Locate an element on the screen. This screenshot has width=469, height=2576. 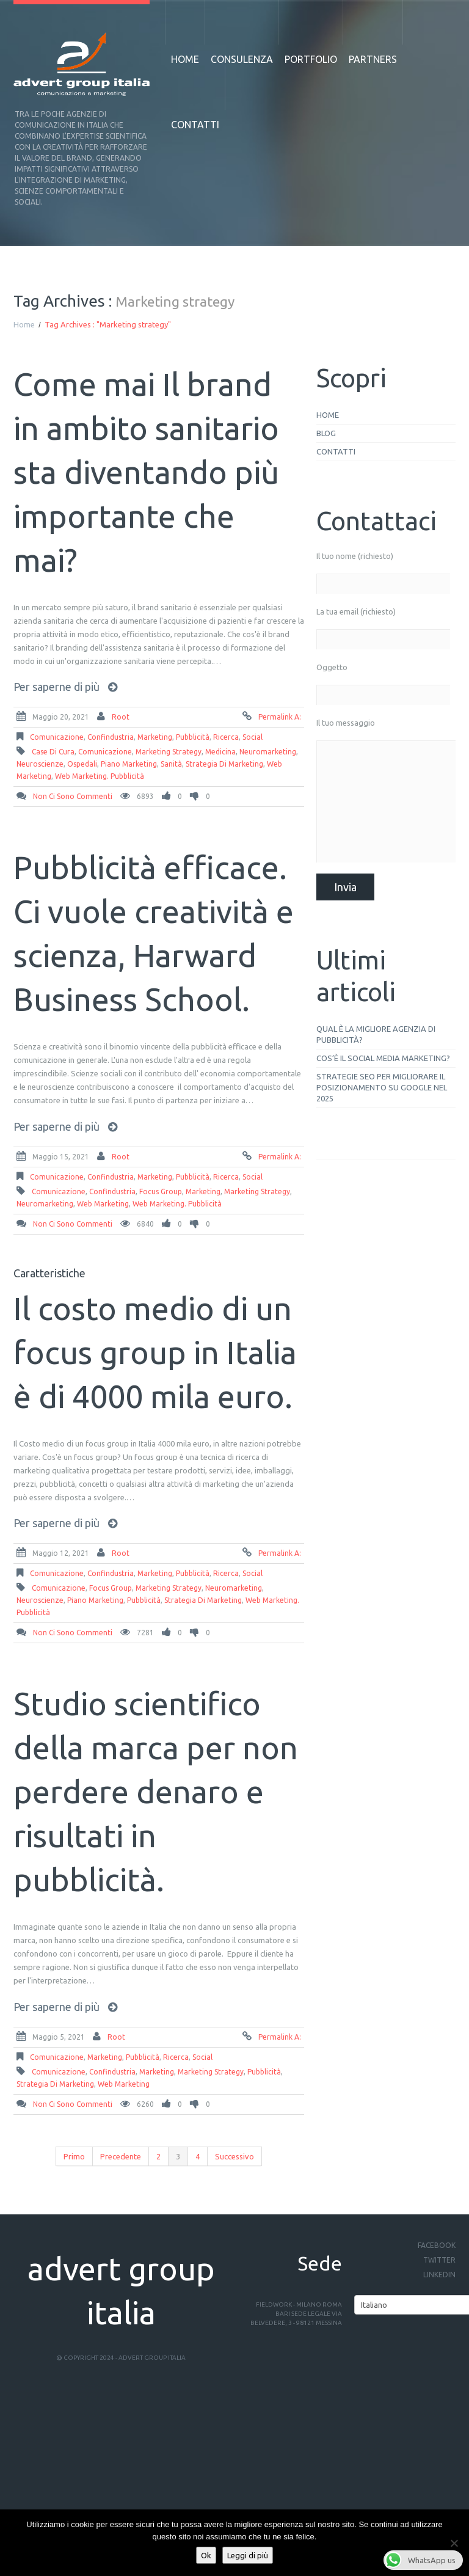
neuromarketing is located at coordinates (267, 752).